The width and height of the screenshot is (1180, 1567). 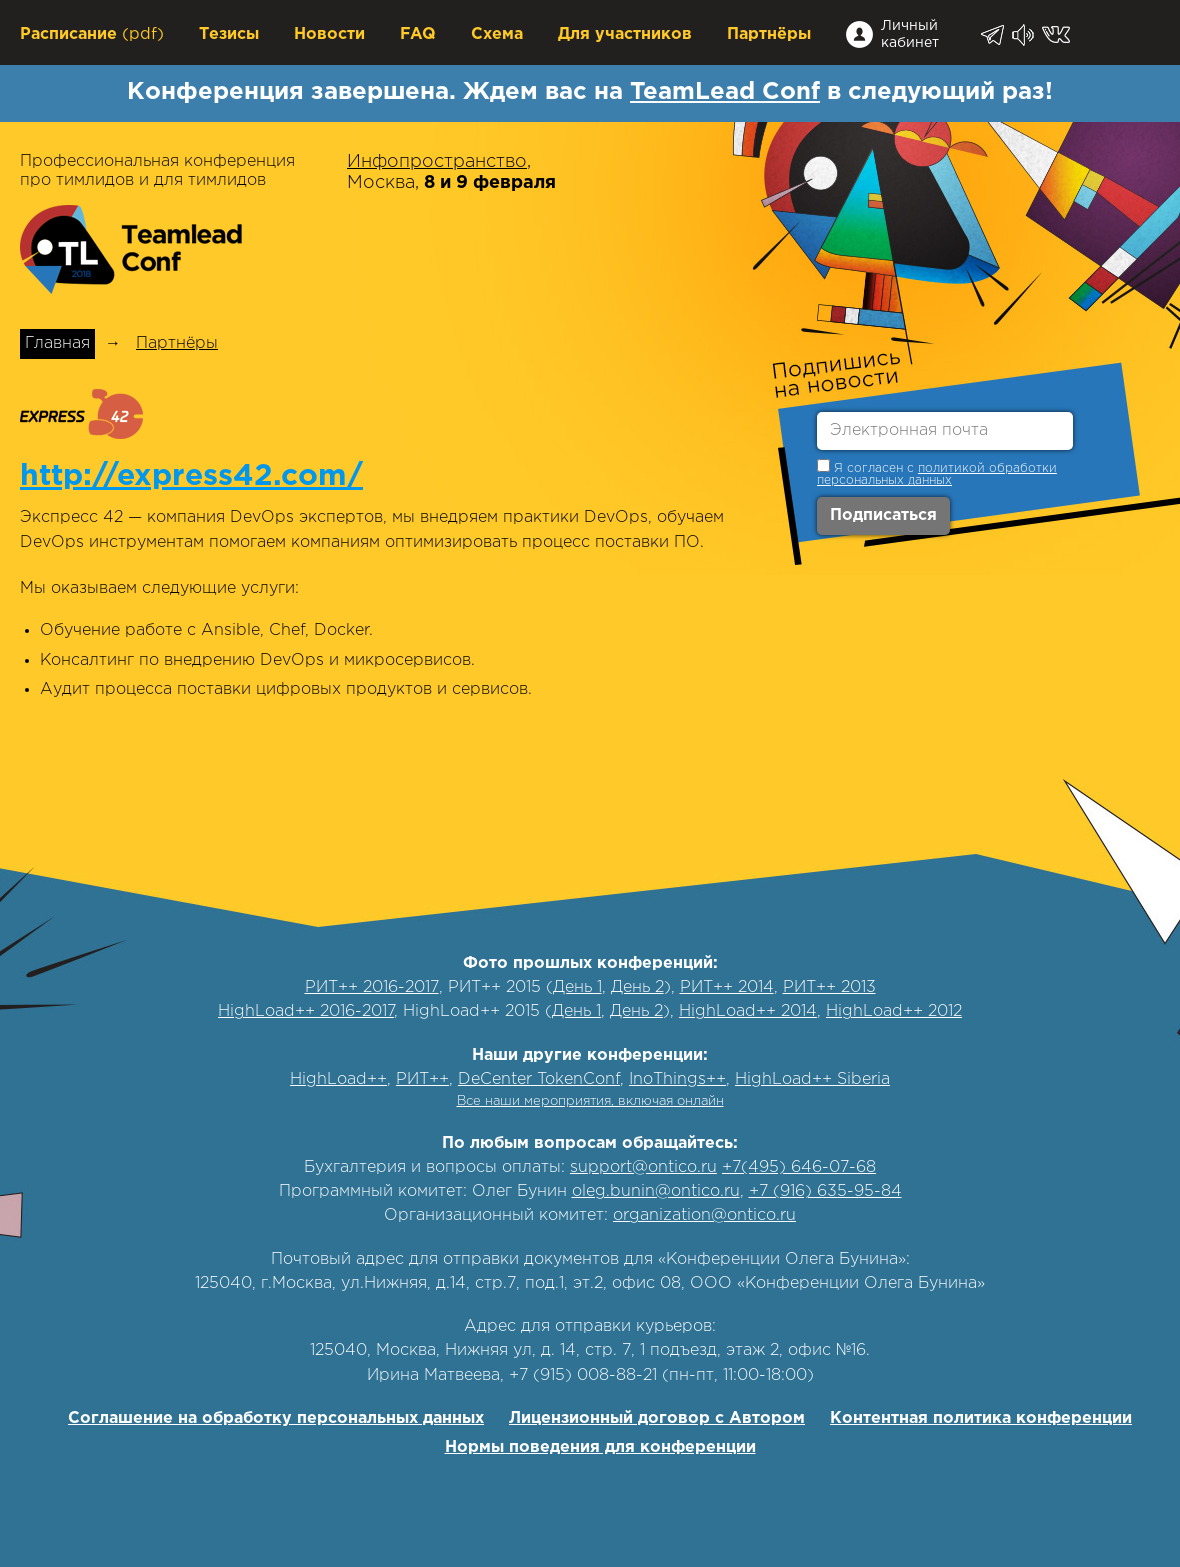 What do you see at coordinates (338, 1079) in the screenshot?
I see `HighLoad++` at bounding box center [338, 1079].